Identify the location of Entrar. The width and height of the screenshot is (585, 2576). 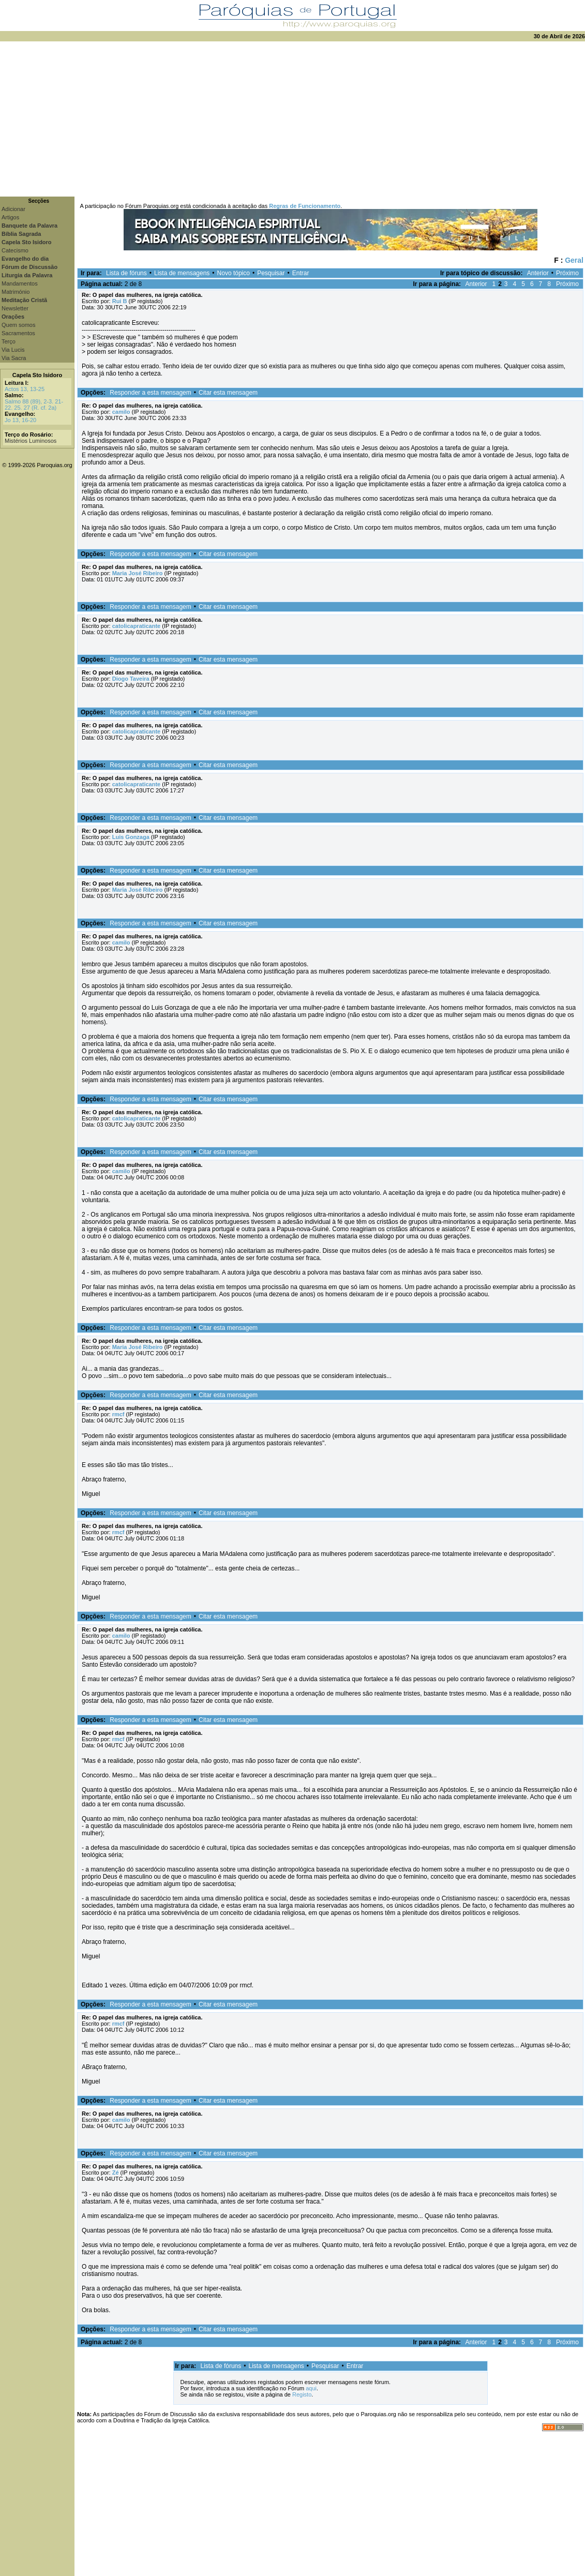
(300, 273).